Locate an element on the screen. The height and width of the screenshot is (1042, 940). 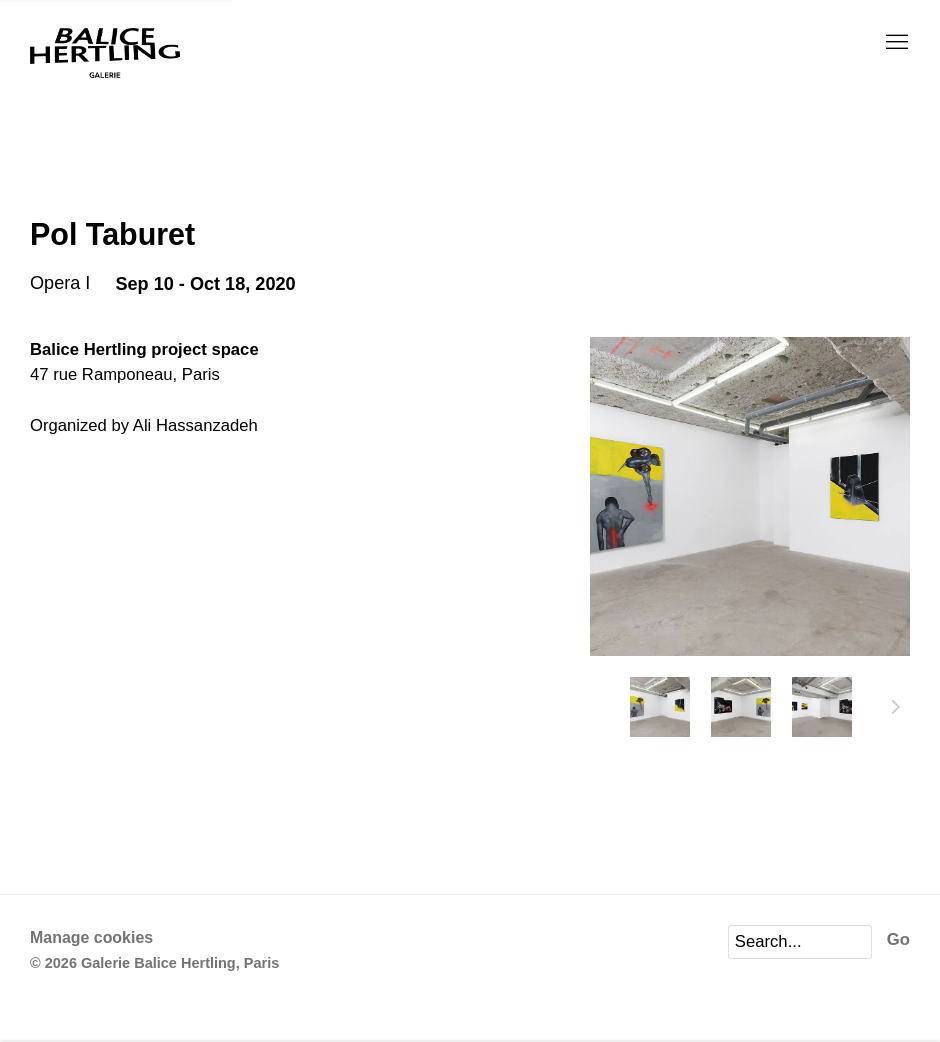
[Search] is located at coordinates (800, 942).